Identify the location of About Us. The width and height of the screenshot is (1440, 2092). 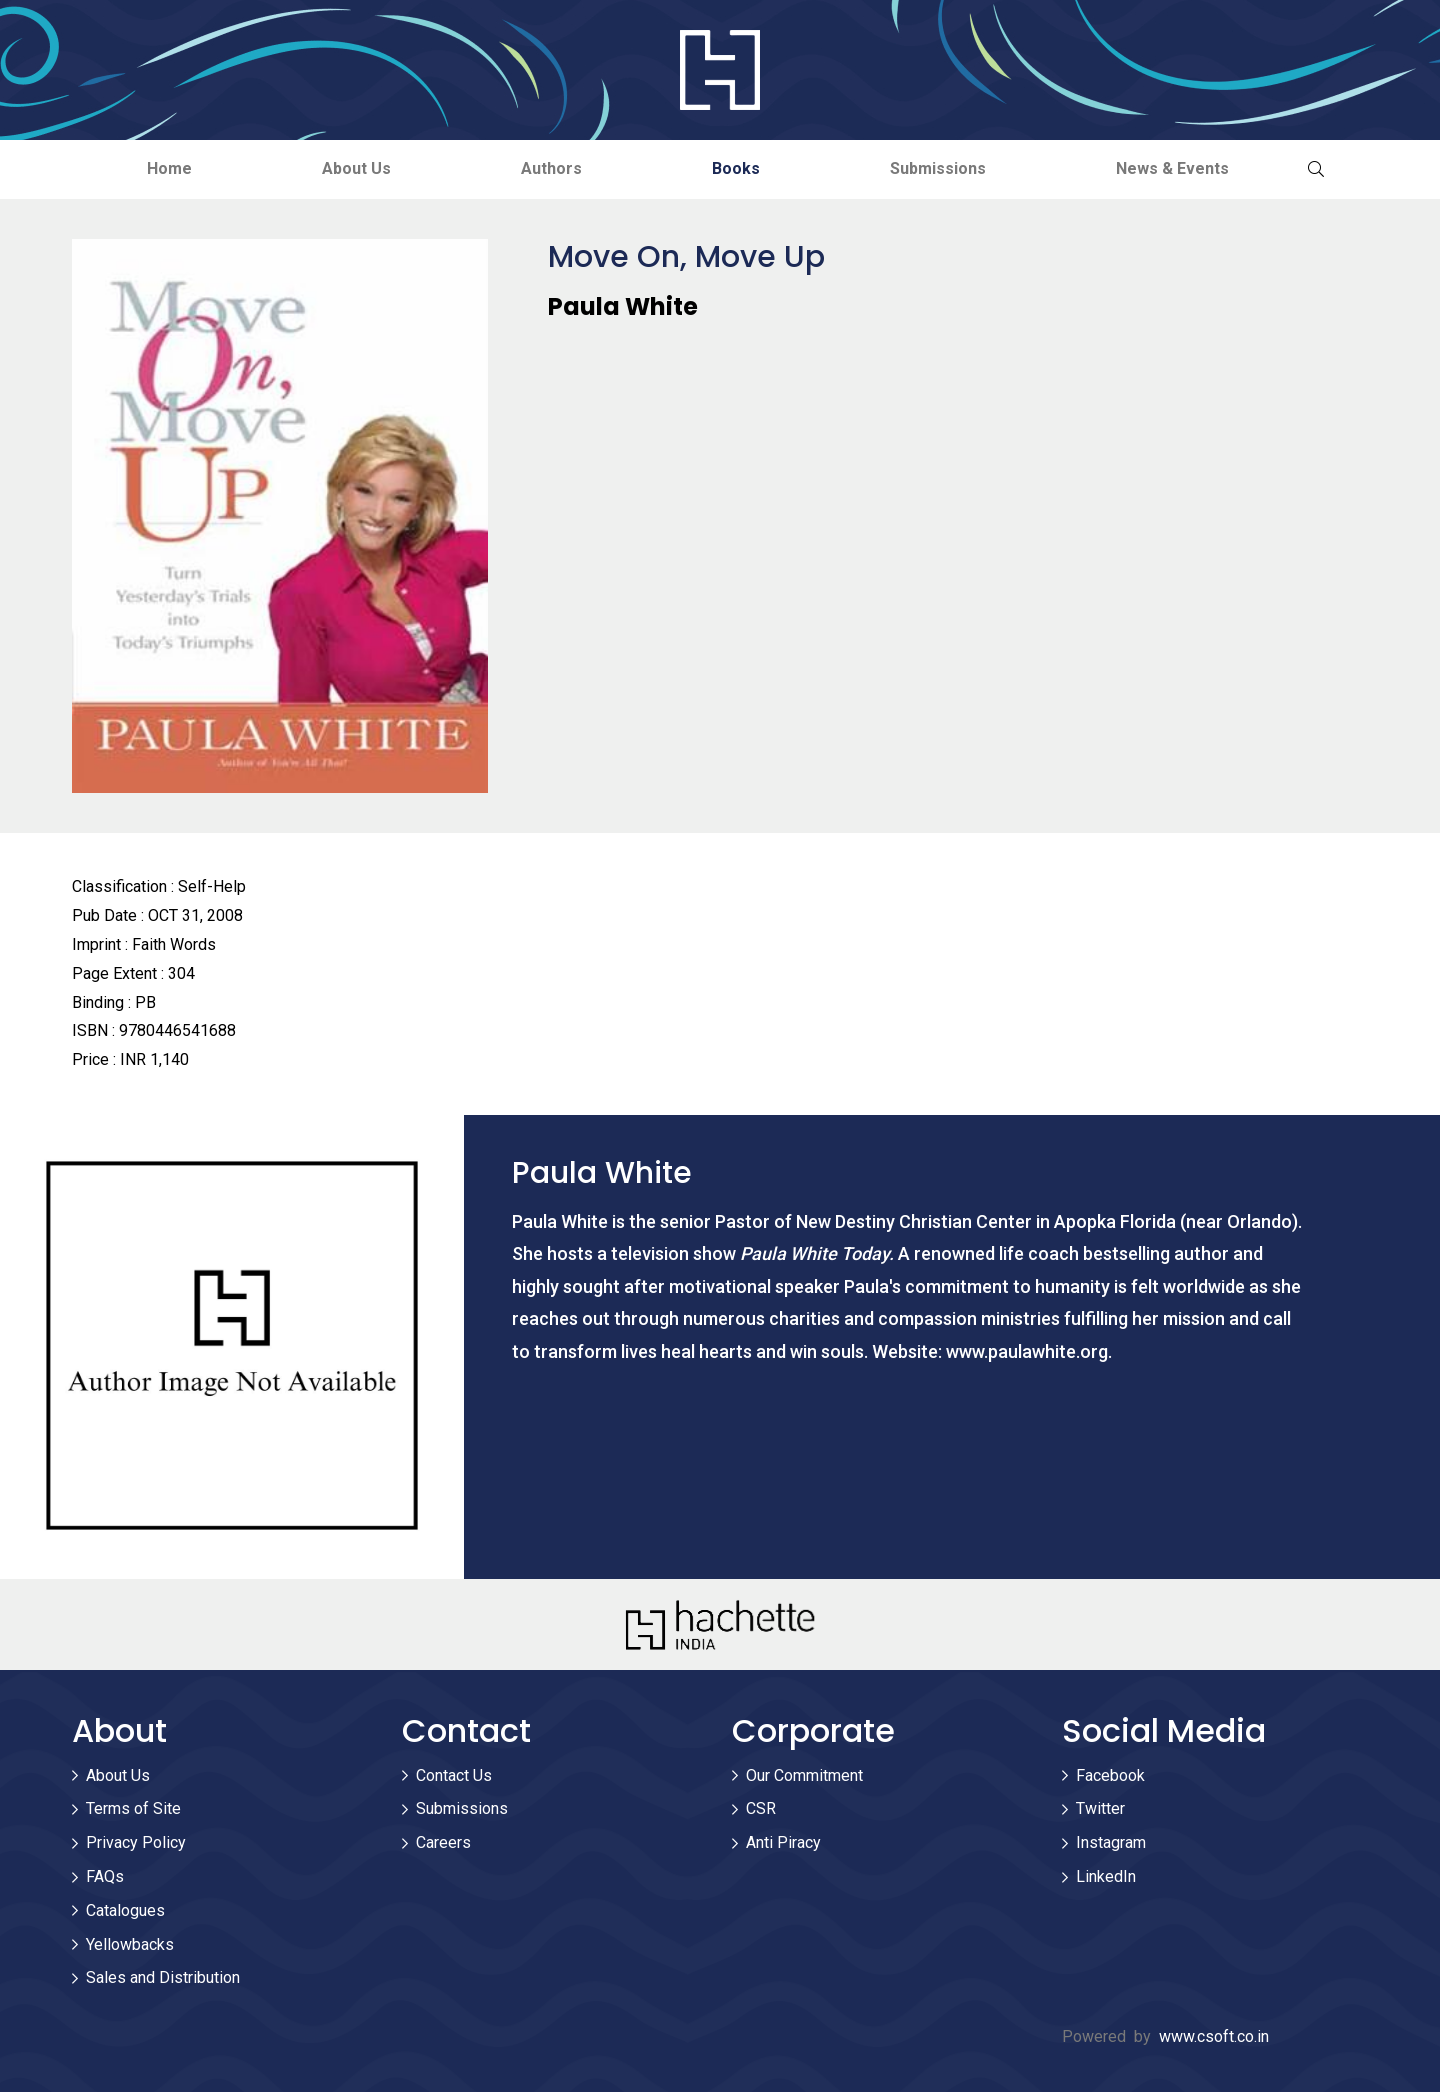
(356, 168).